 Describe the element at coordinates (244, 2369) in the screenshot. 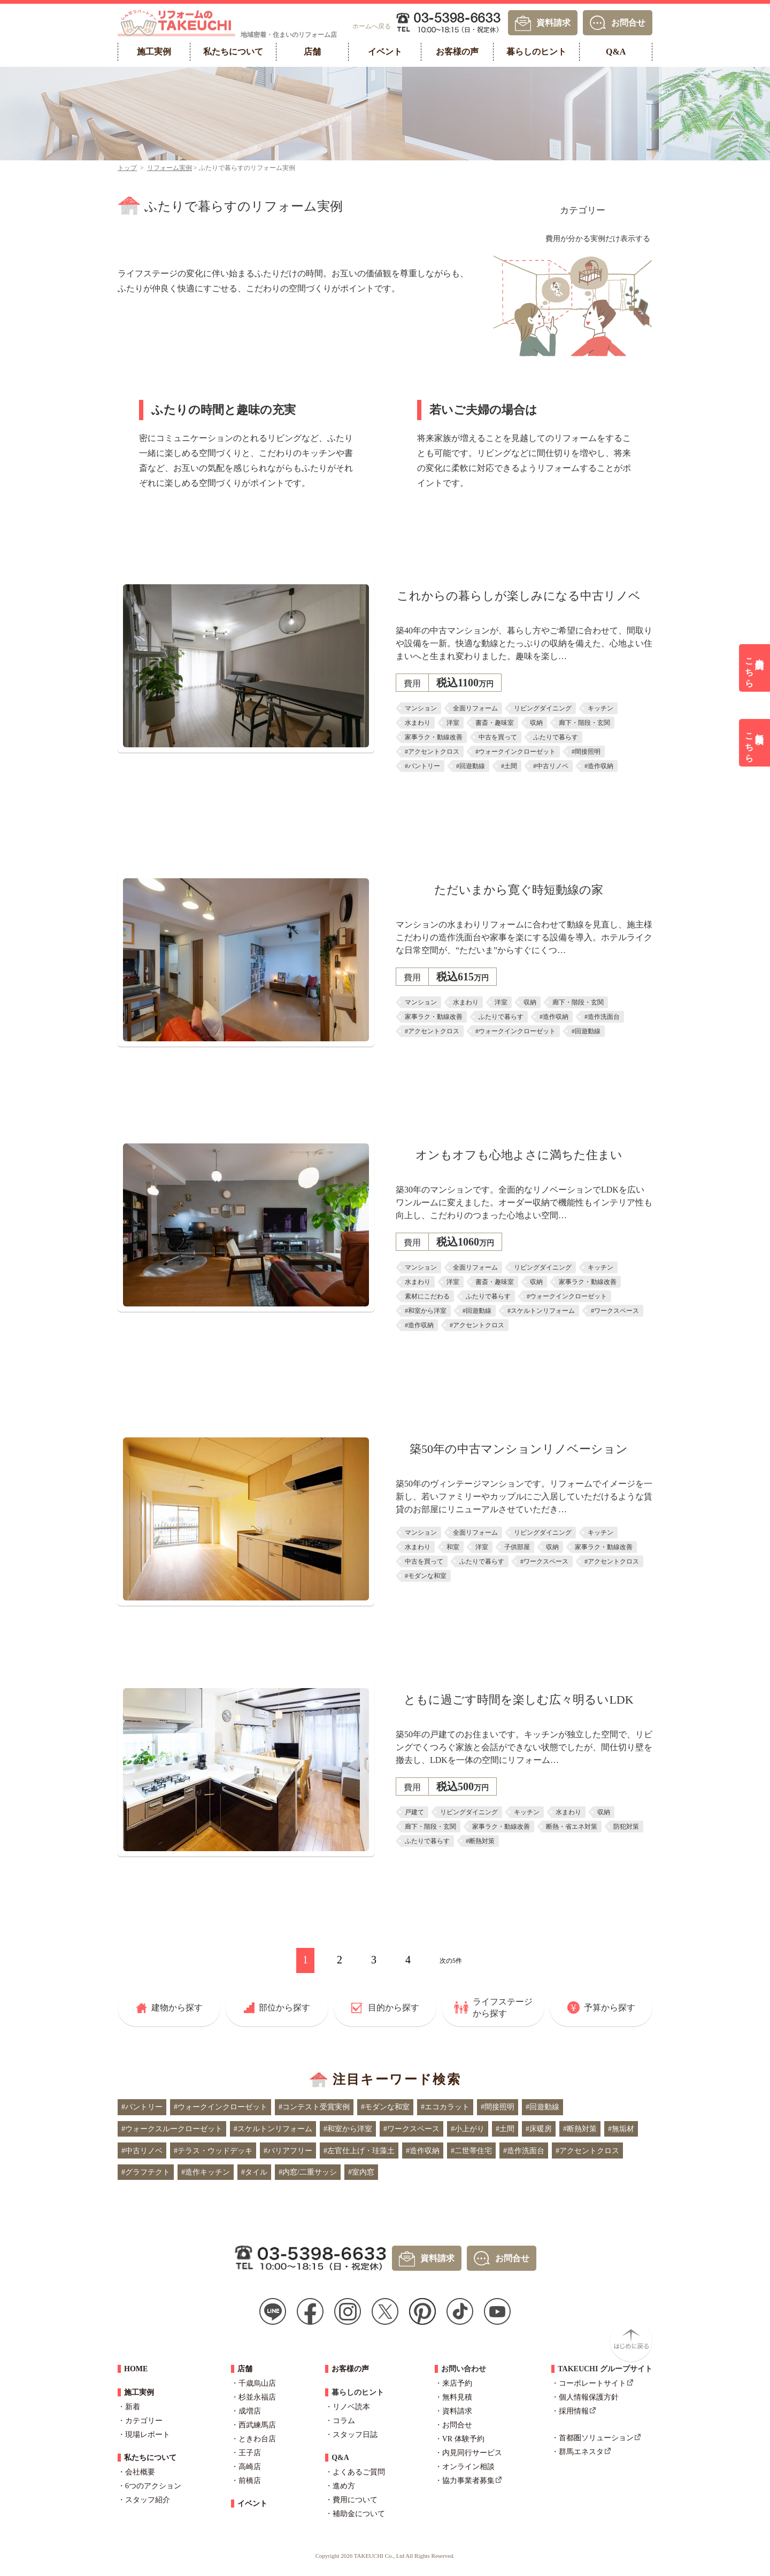

I see `店舗` at that location.